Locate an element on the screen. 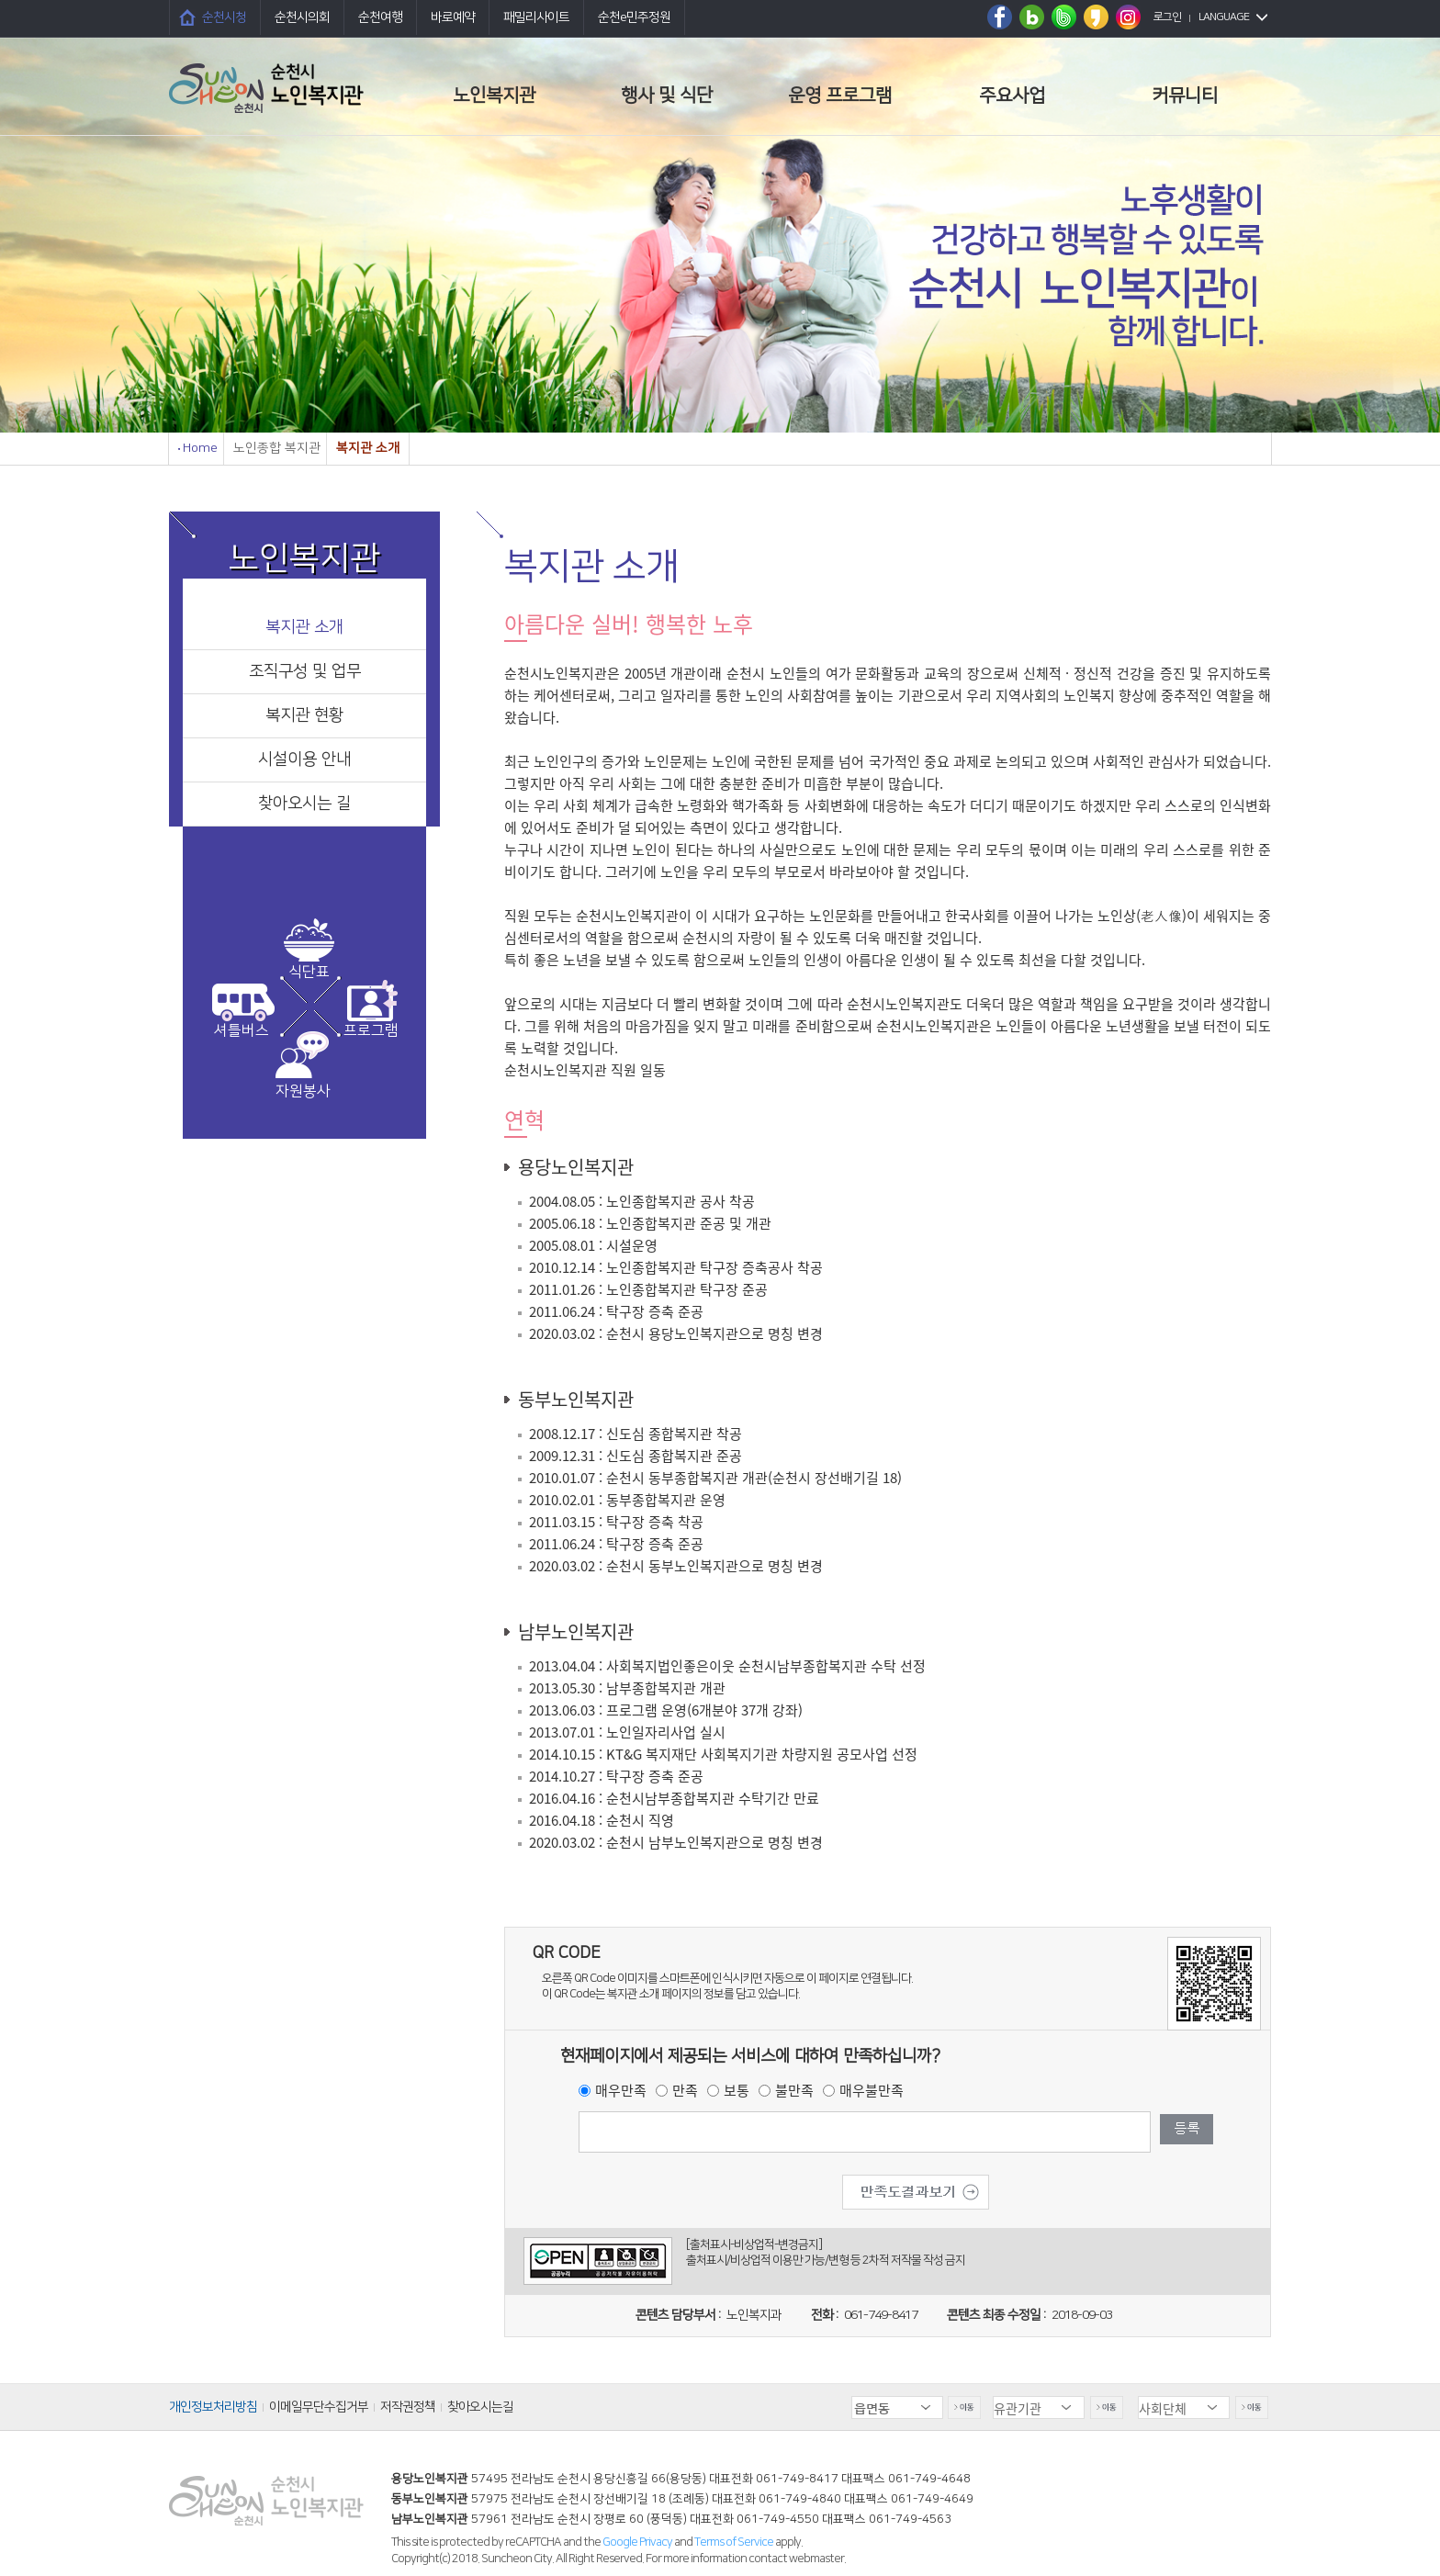  매우불만족 is located at coordinates (871, 2090).